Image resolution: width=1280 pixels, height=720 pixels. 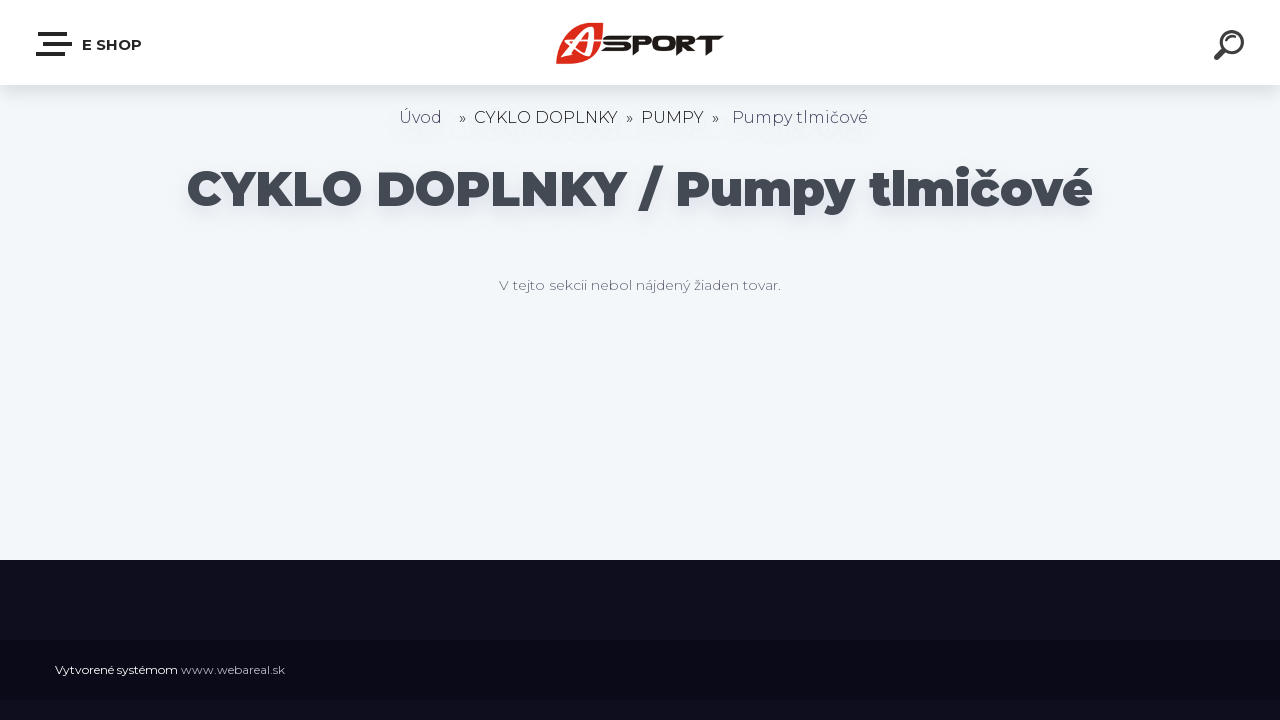 I want to click on Úvod, so click(x=420, y=117).